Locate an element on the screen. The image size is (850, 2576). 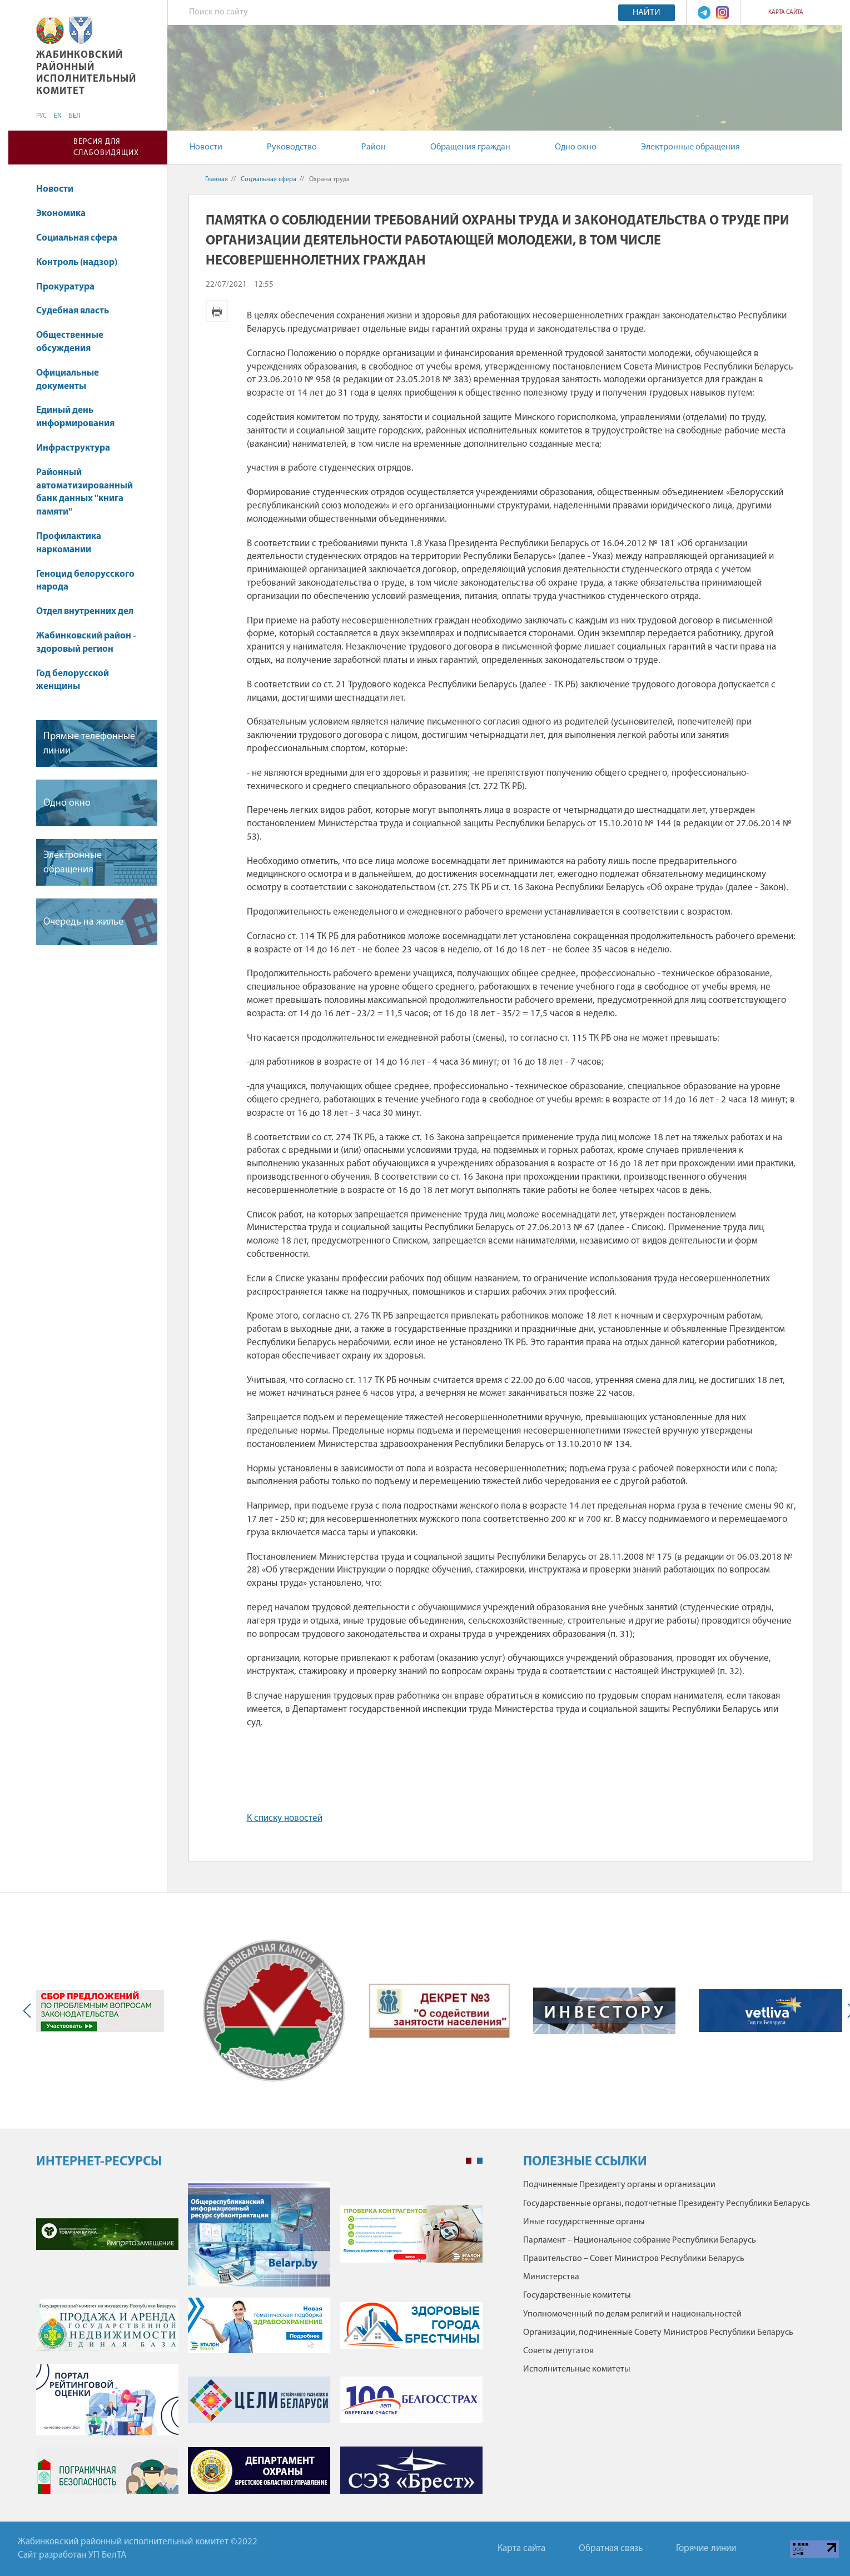
Профилактика наркомании is located at coordinates (68, 543).